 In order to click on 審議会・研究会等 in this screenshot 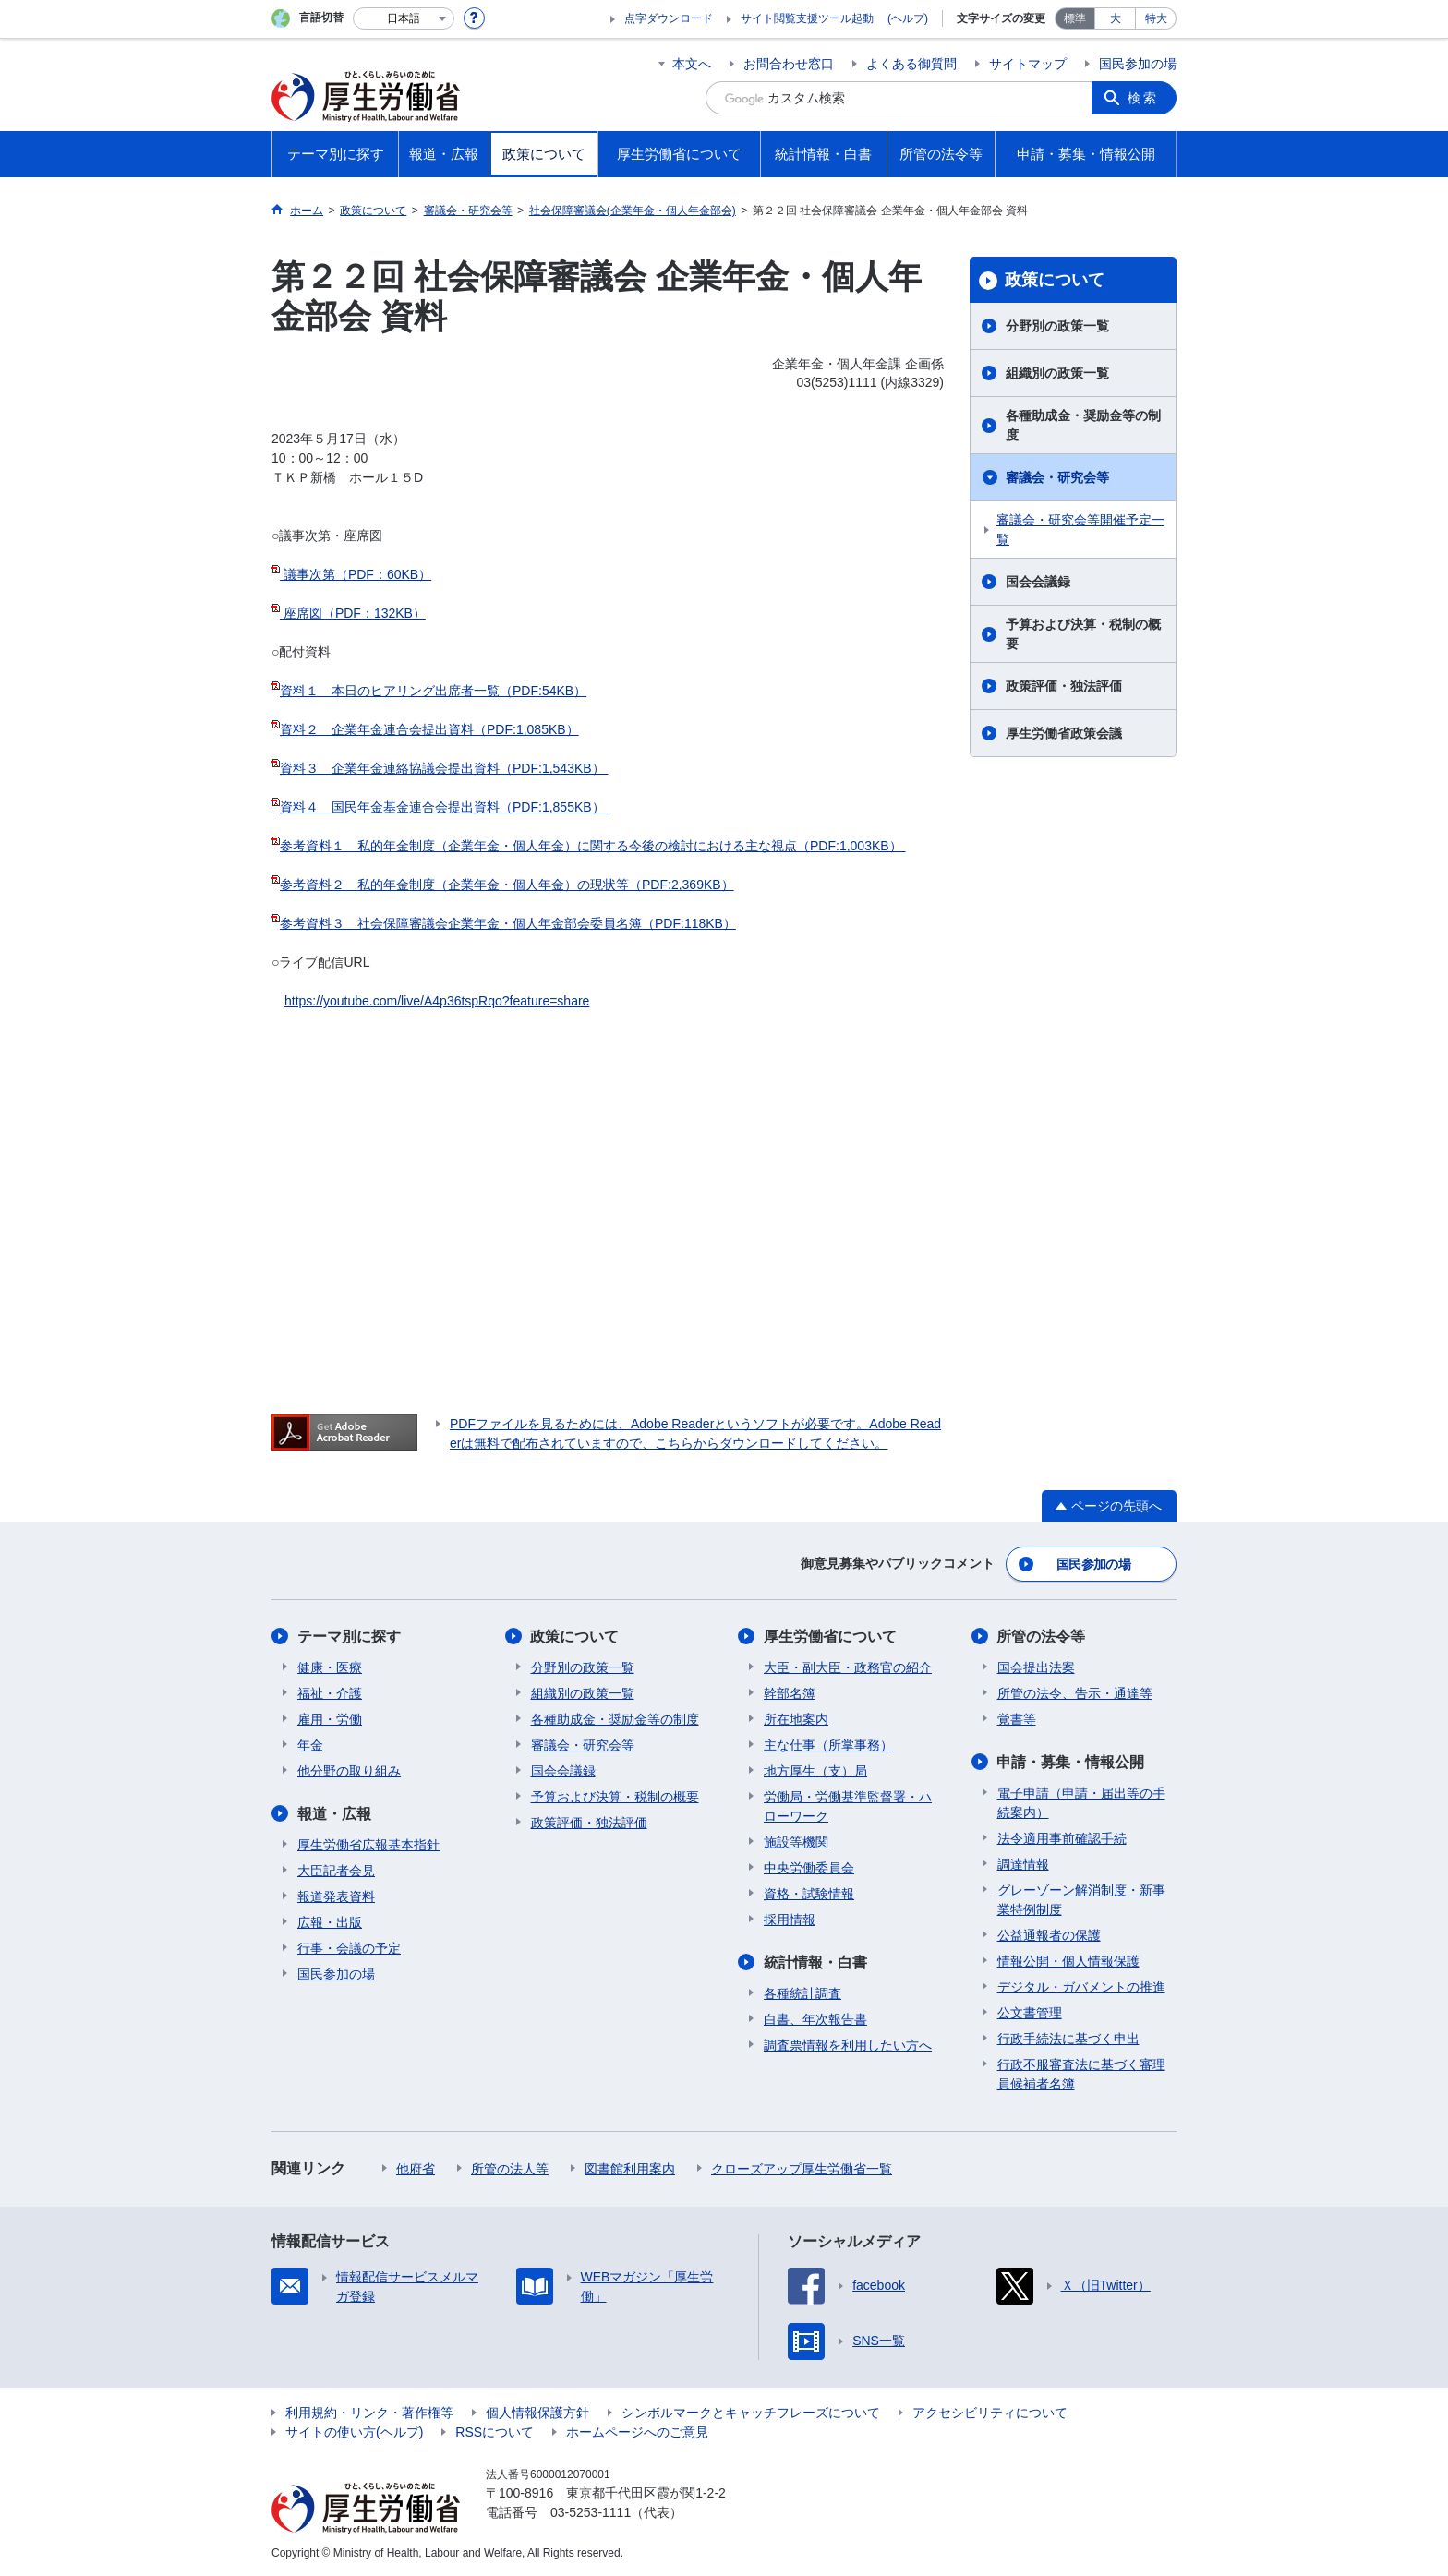, I will do `click(1057, 477)`.